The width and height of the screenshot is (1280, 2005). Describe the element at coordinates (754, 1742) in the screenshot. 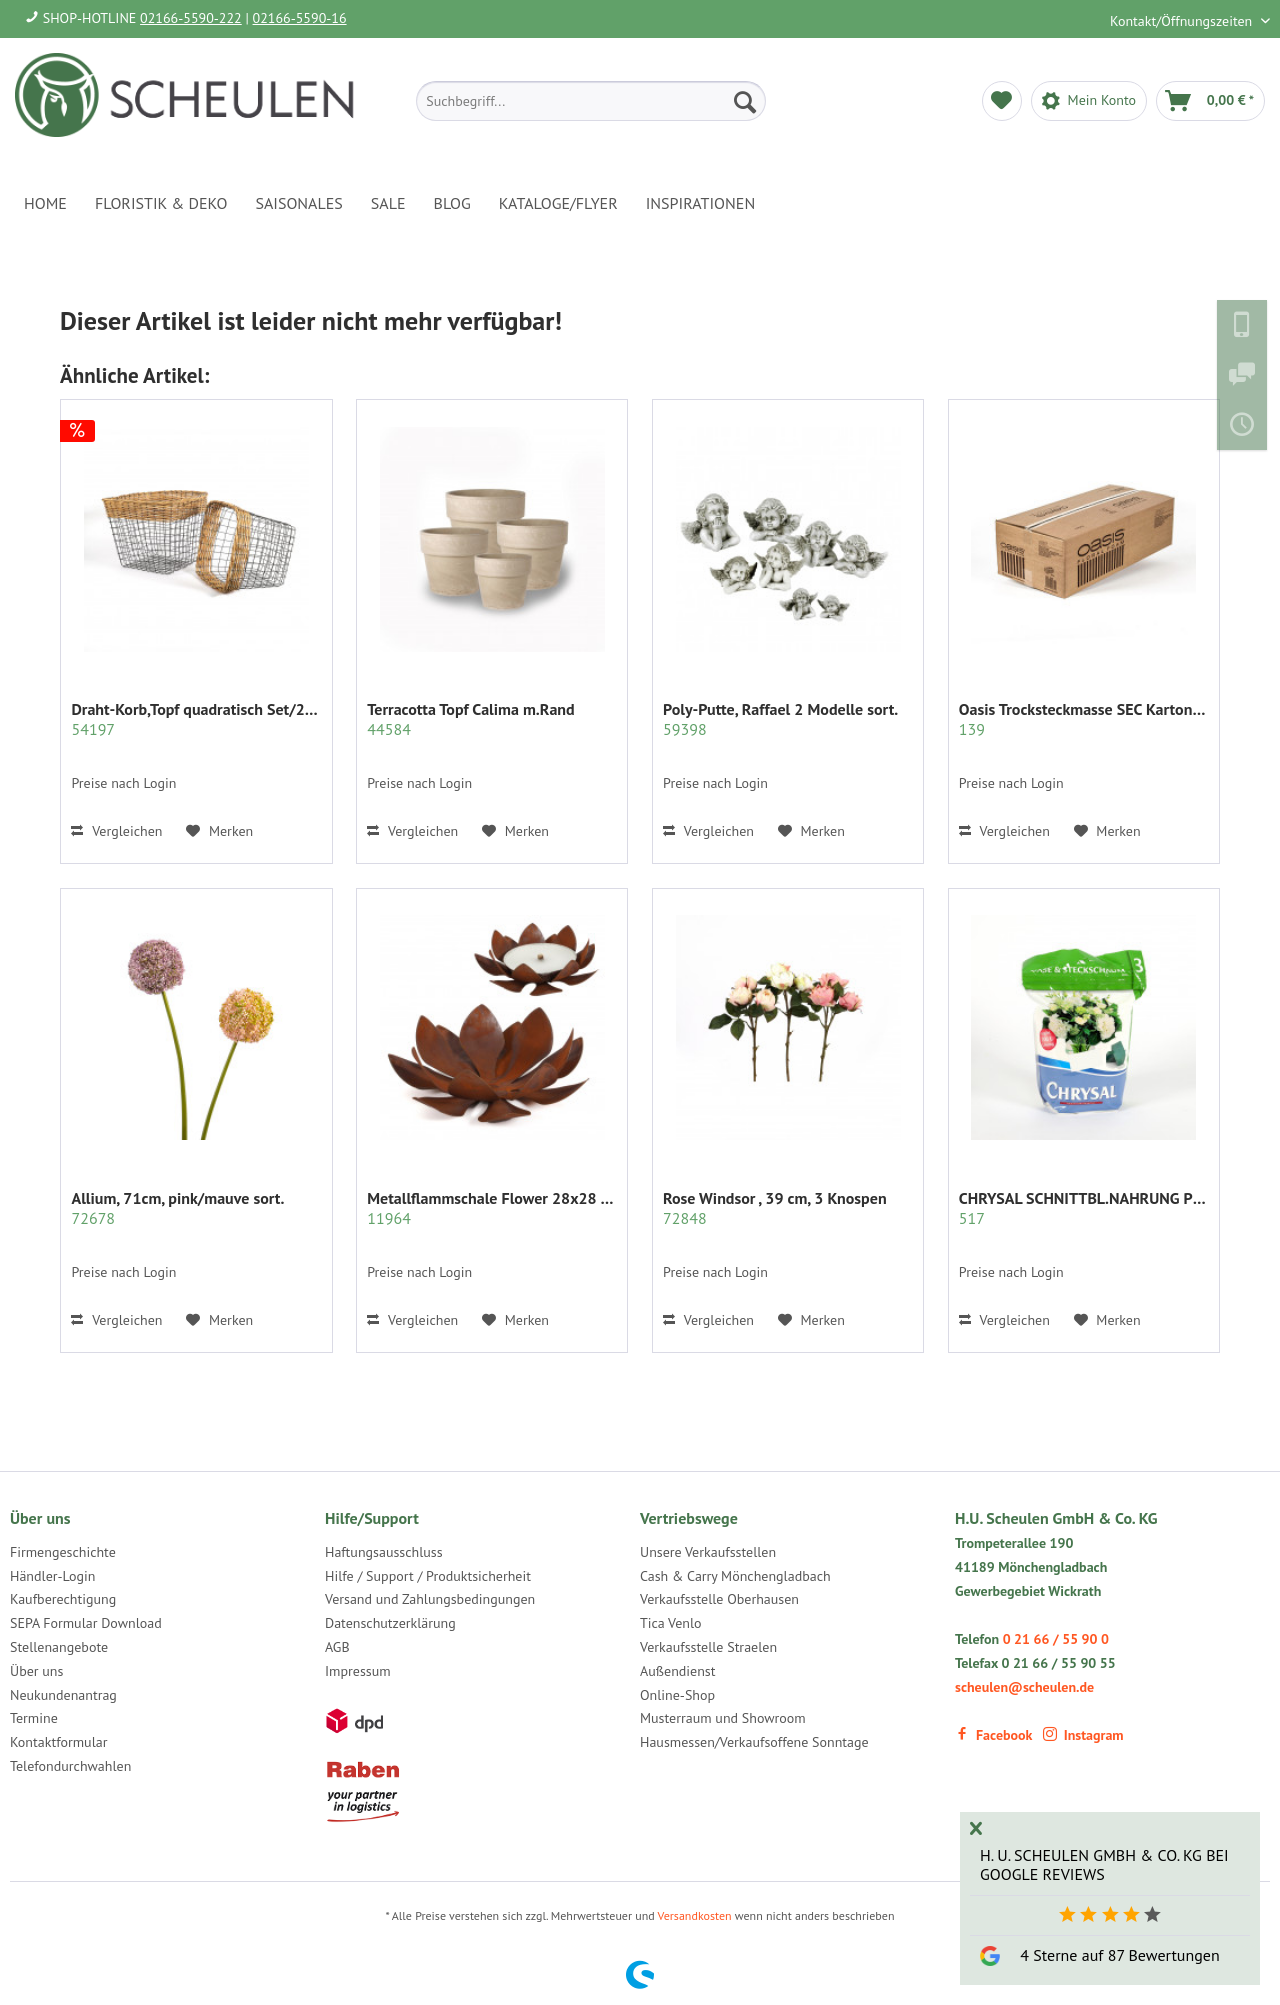

I see `Hausmessen/Verkaufsoffene Sonntage` at that location.